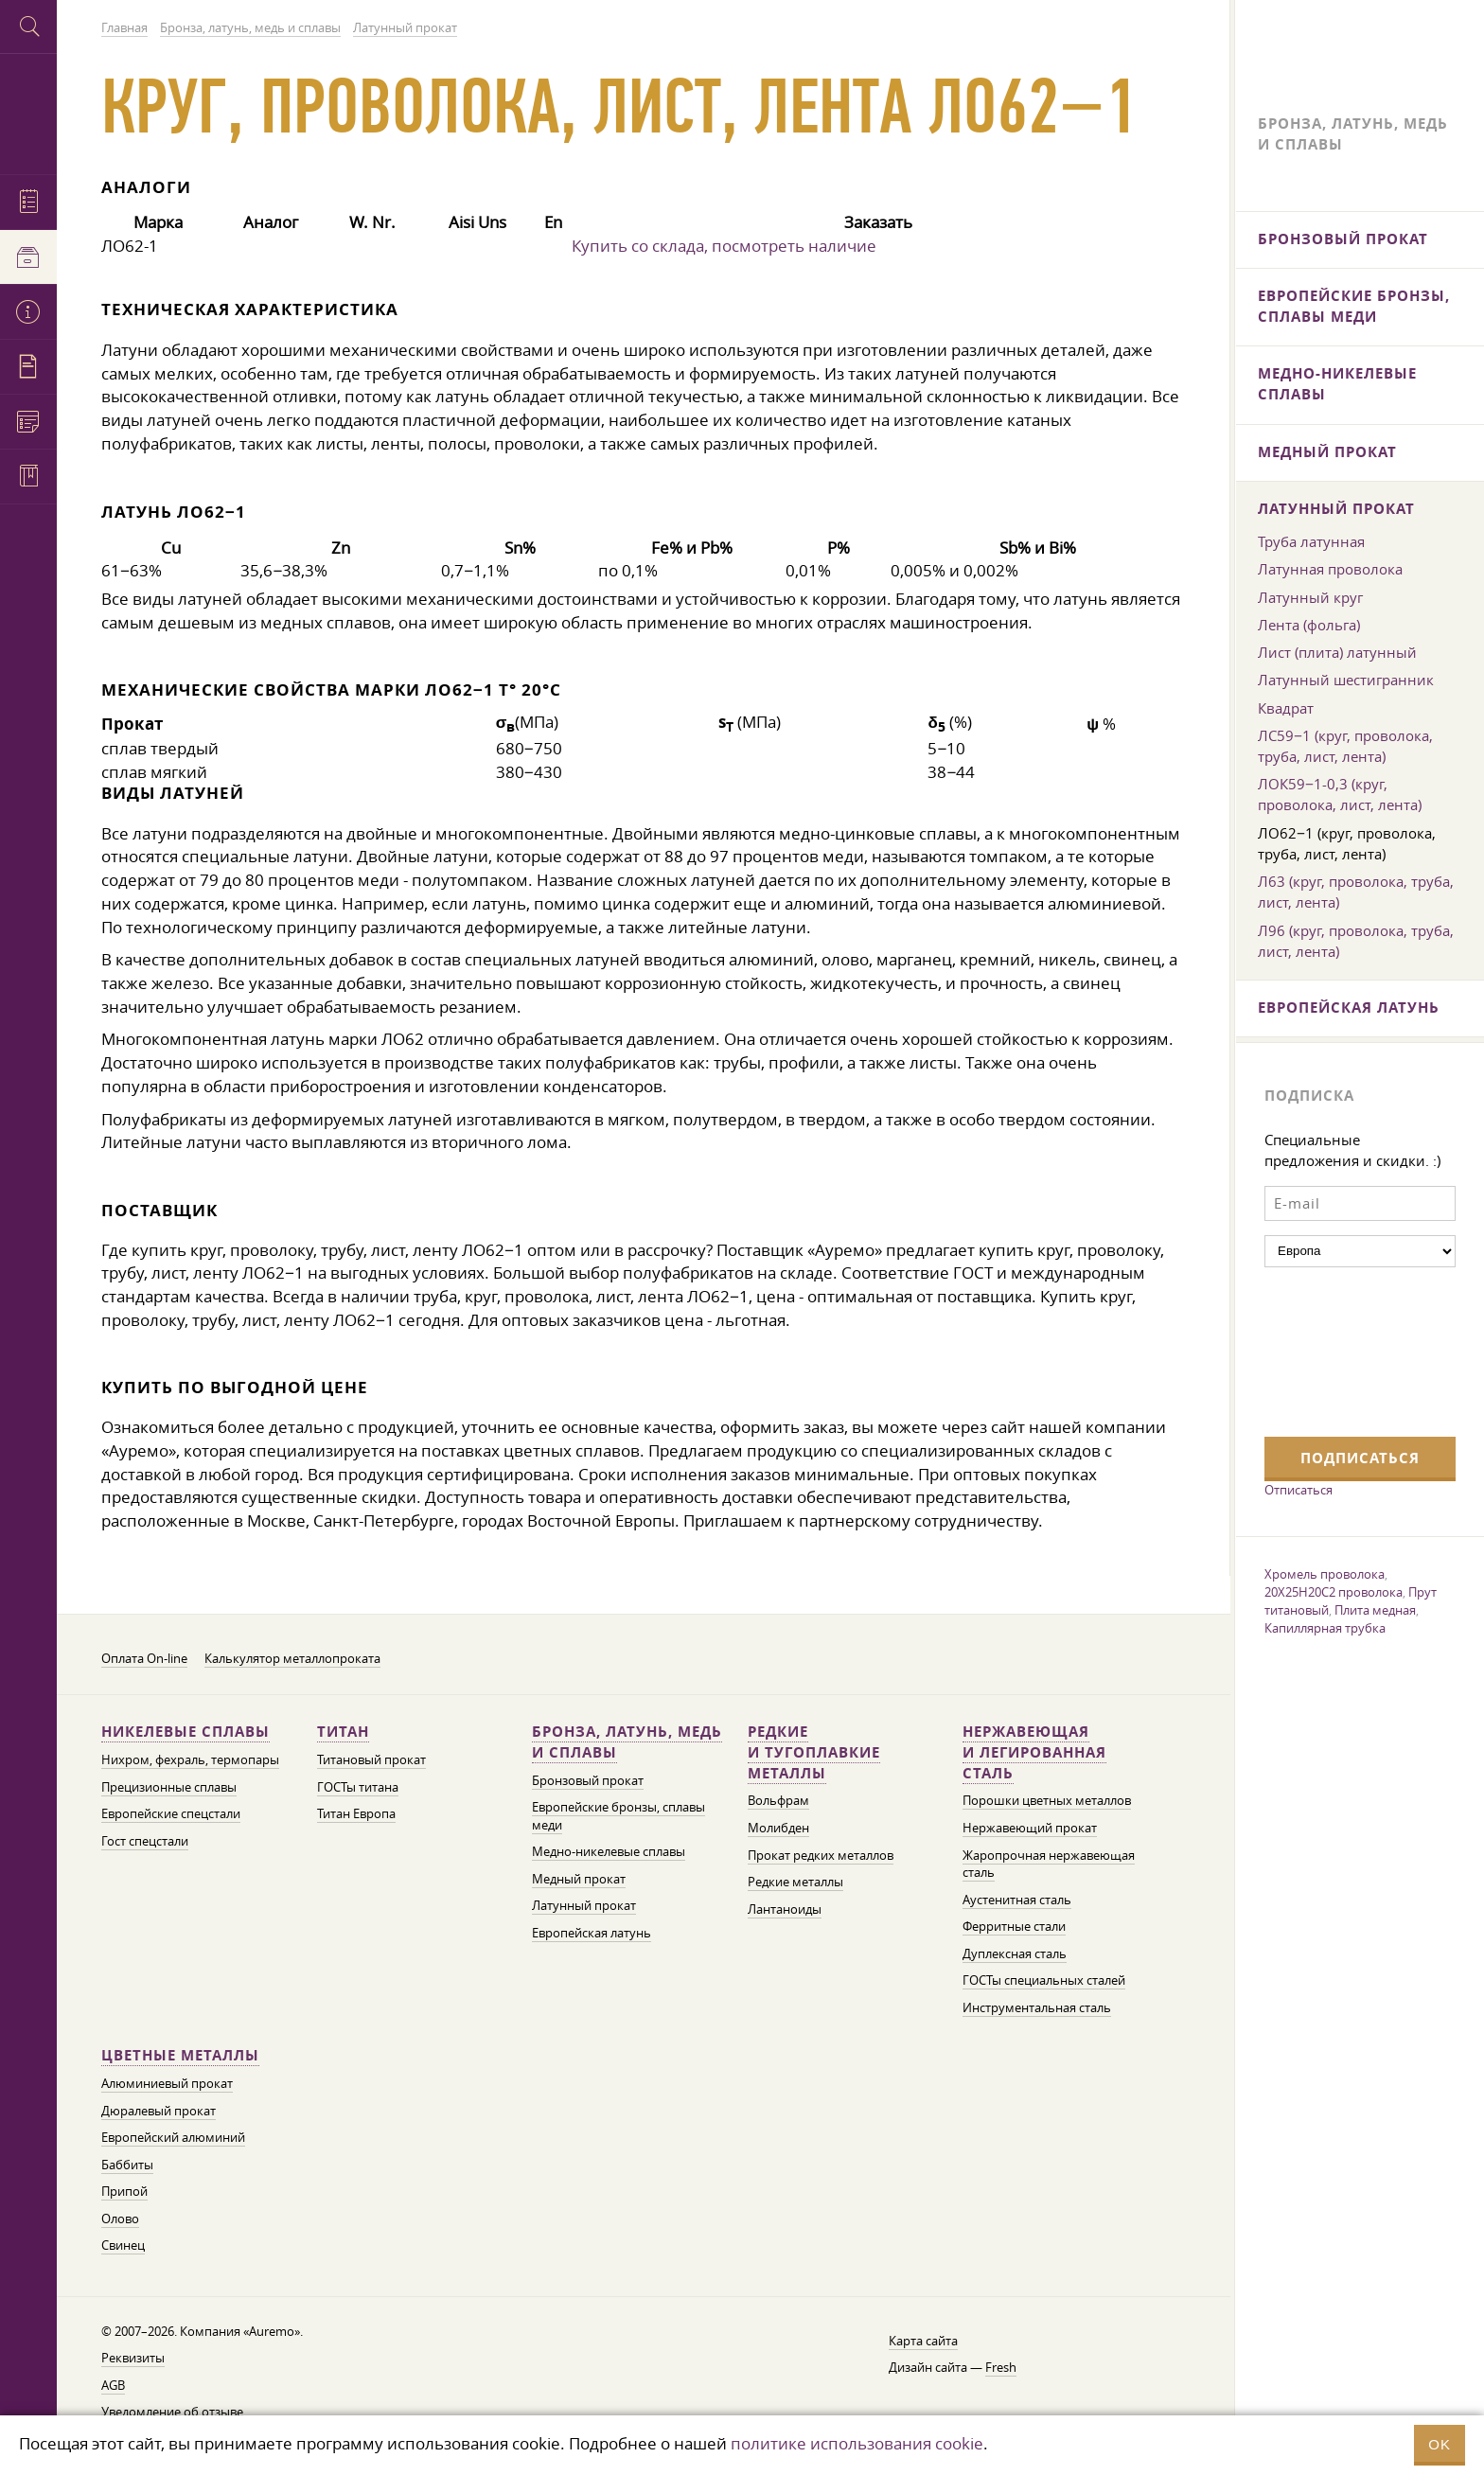 The height and width of the screenshot is (2475, 1484). Describe the element at coordinates (857, 2443) in the screenshot. I see `политике использования cookie` at that location.